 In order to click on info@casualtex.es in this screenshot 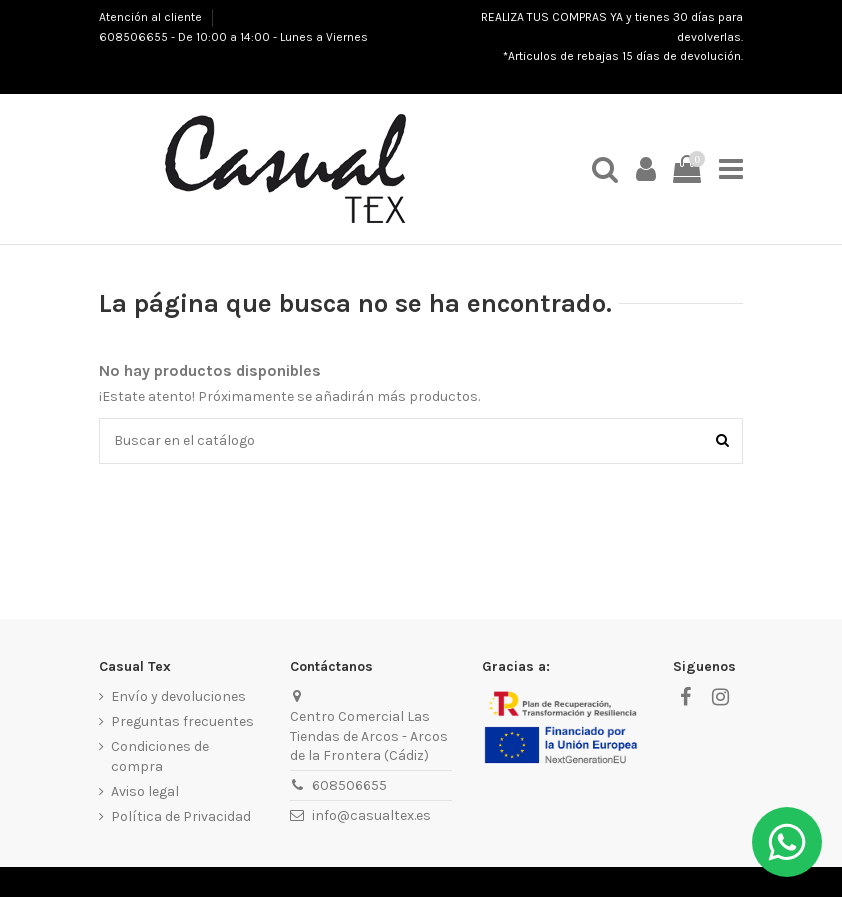, I will do `click(371, 815)`.